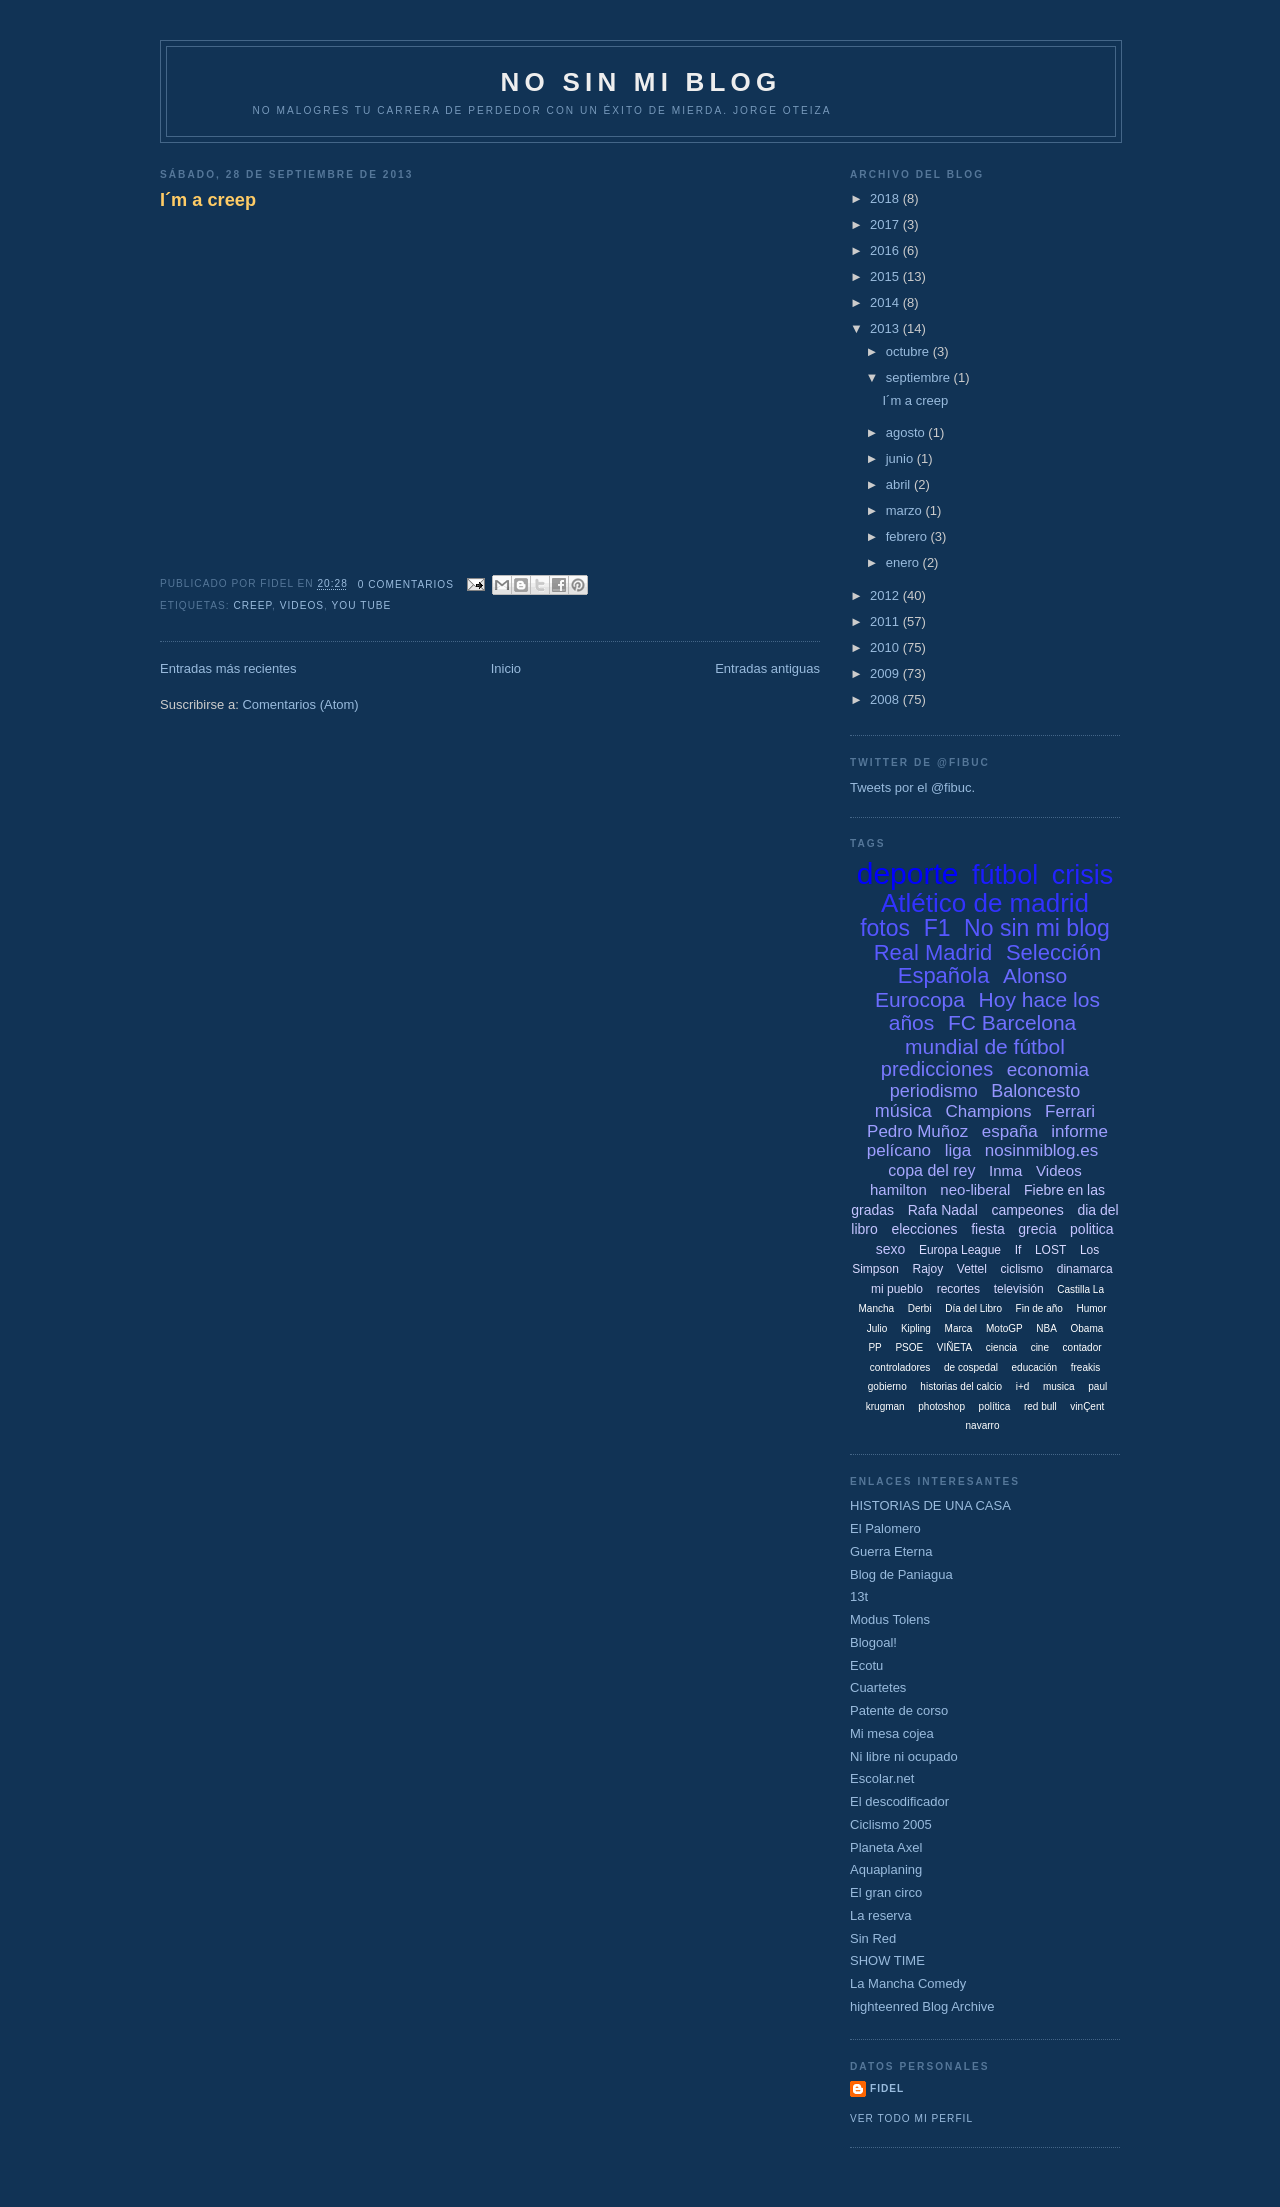 The width and height of the screenshot is (1280, 2207). What do you see at coordinates (891, 1551) in the screenshot?
I see `Guerra Eterna` at bounding box center [891, 1551].